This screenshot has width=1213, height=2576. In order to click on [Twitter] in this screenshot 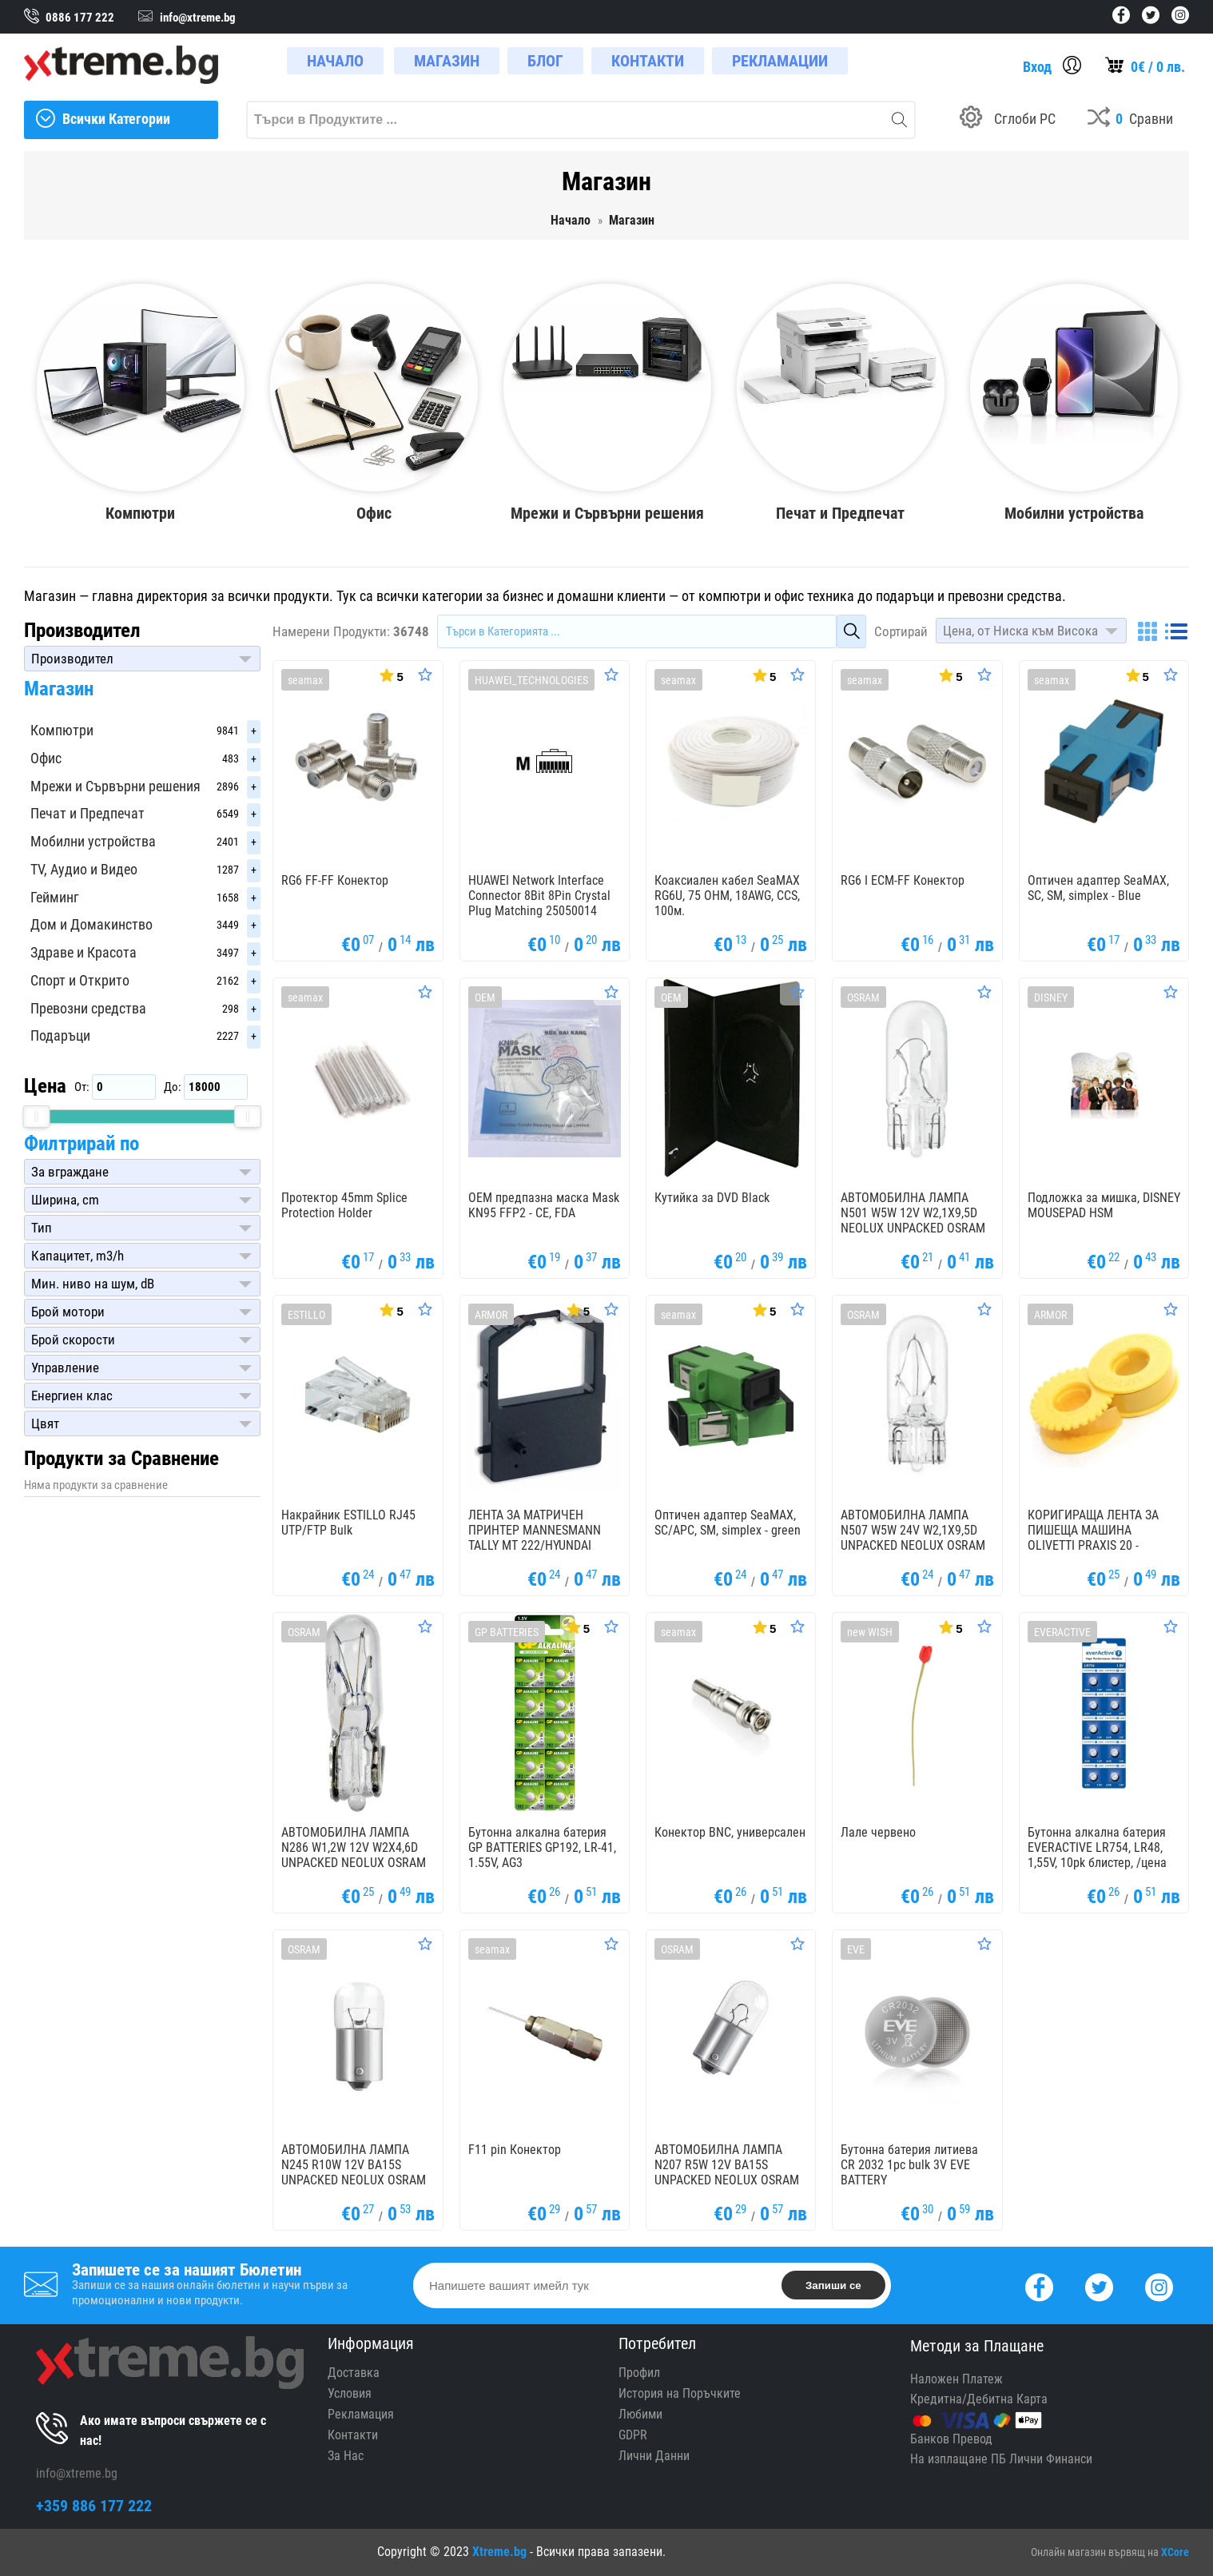, I will do `click(1099, 2285)`.